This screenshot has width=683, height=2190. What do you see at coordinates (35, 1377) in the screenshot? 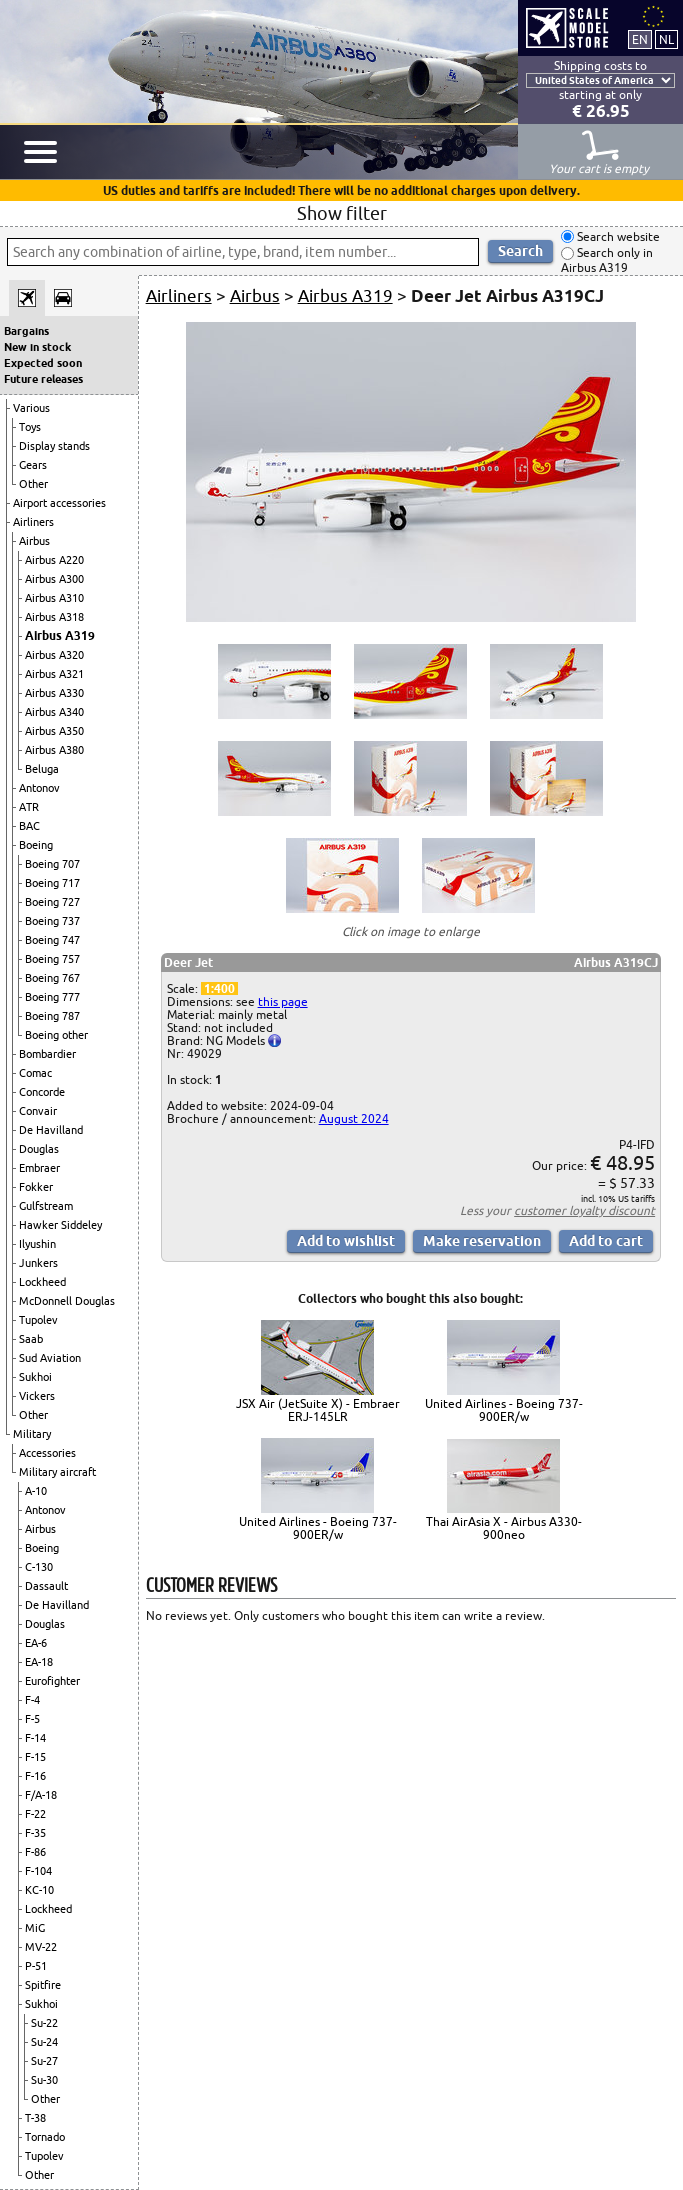
I see `Sukhoi` at bounding box center [35, 1377].